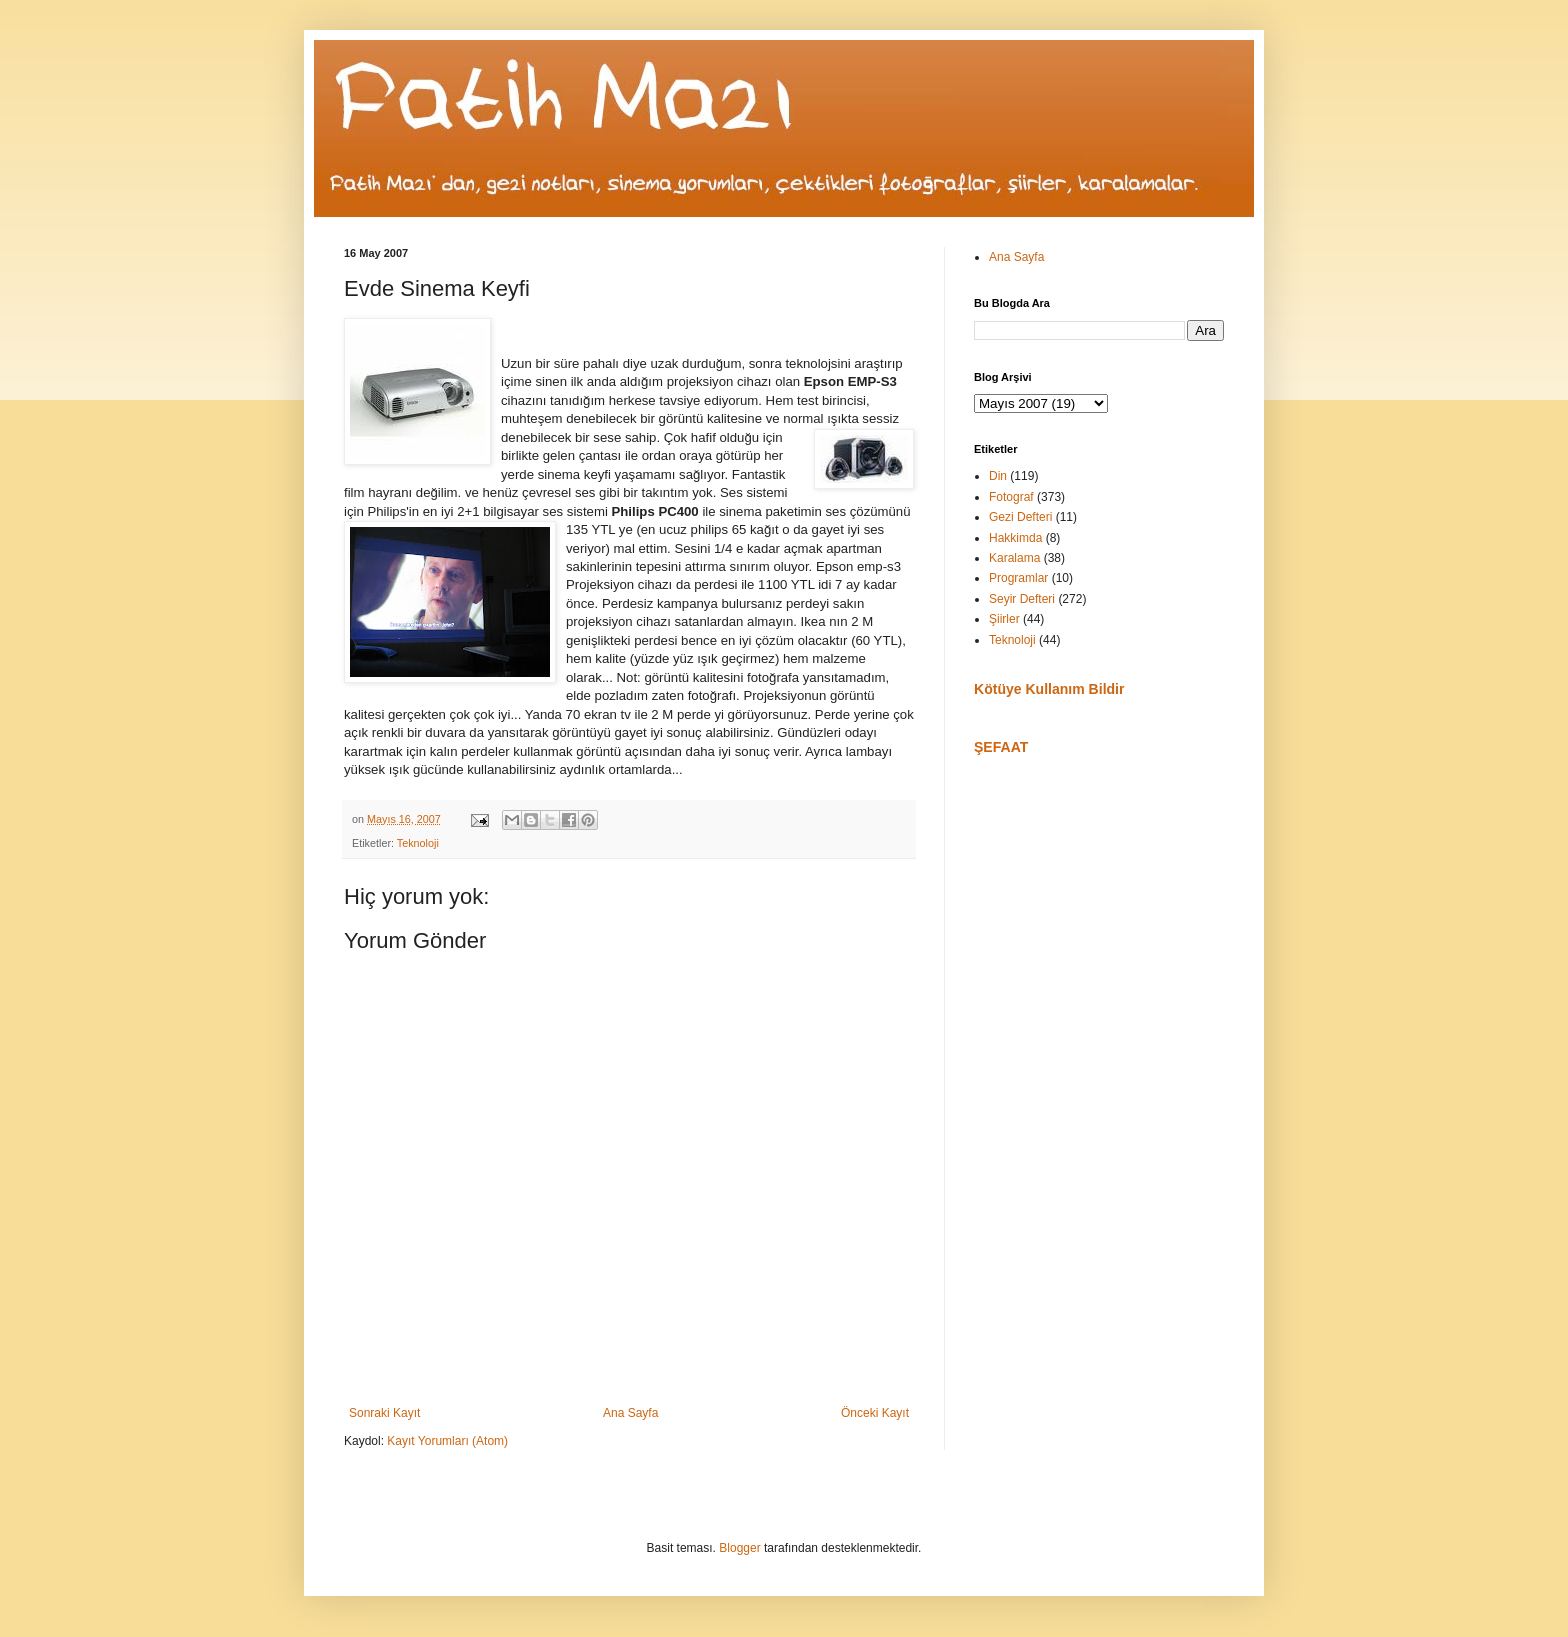 The image size is (1568, 1637). I want to click on Din, so click(998, 476).